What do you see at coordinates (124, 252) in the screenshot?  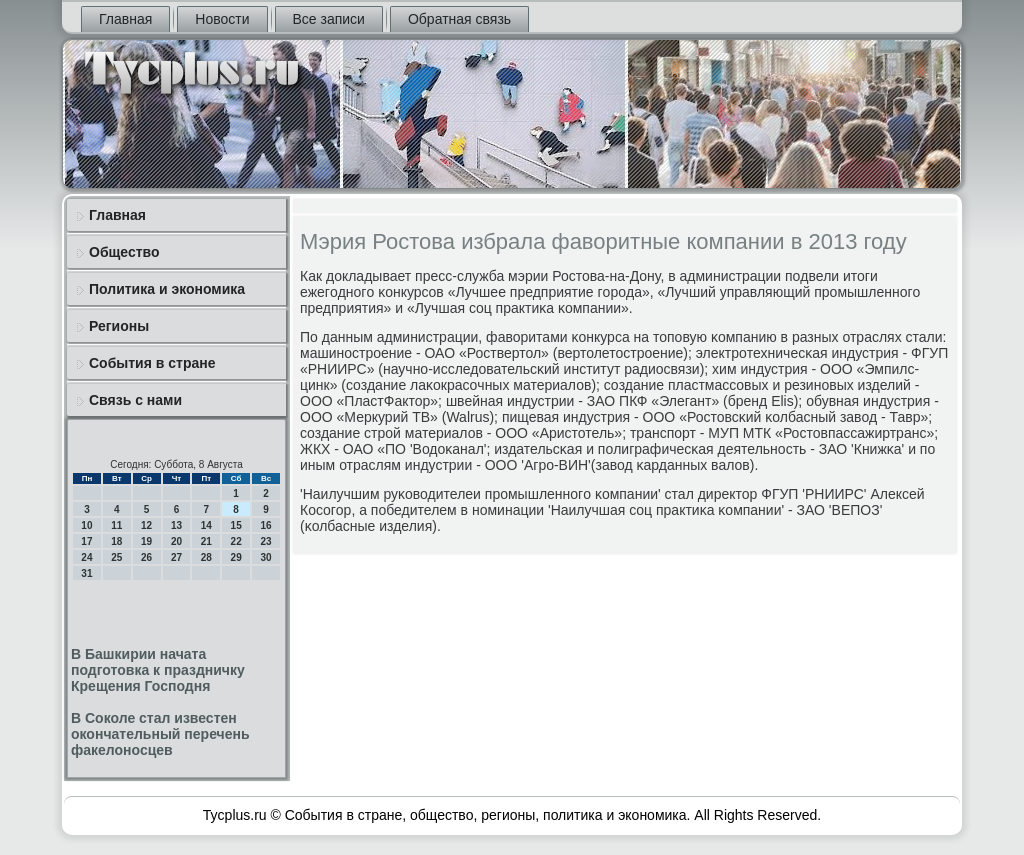 I see `Общество` at bounding box center [124, 252].